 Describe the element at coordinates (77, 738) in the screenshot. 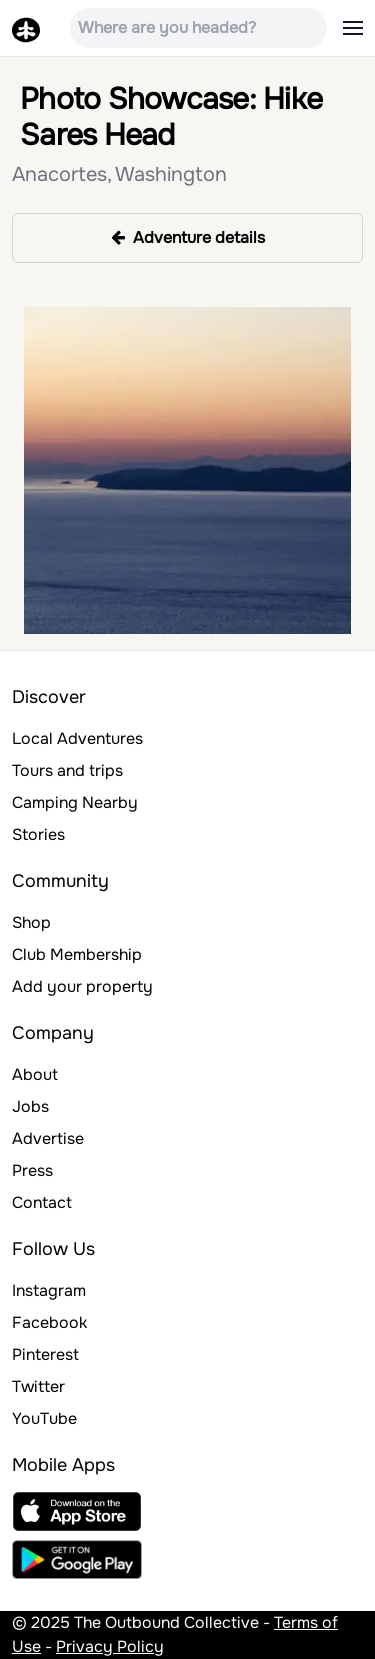

I see `Local Adventures` at that location.